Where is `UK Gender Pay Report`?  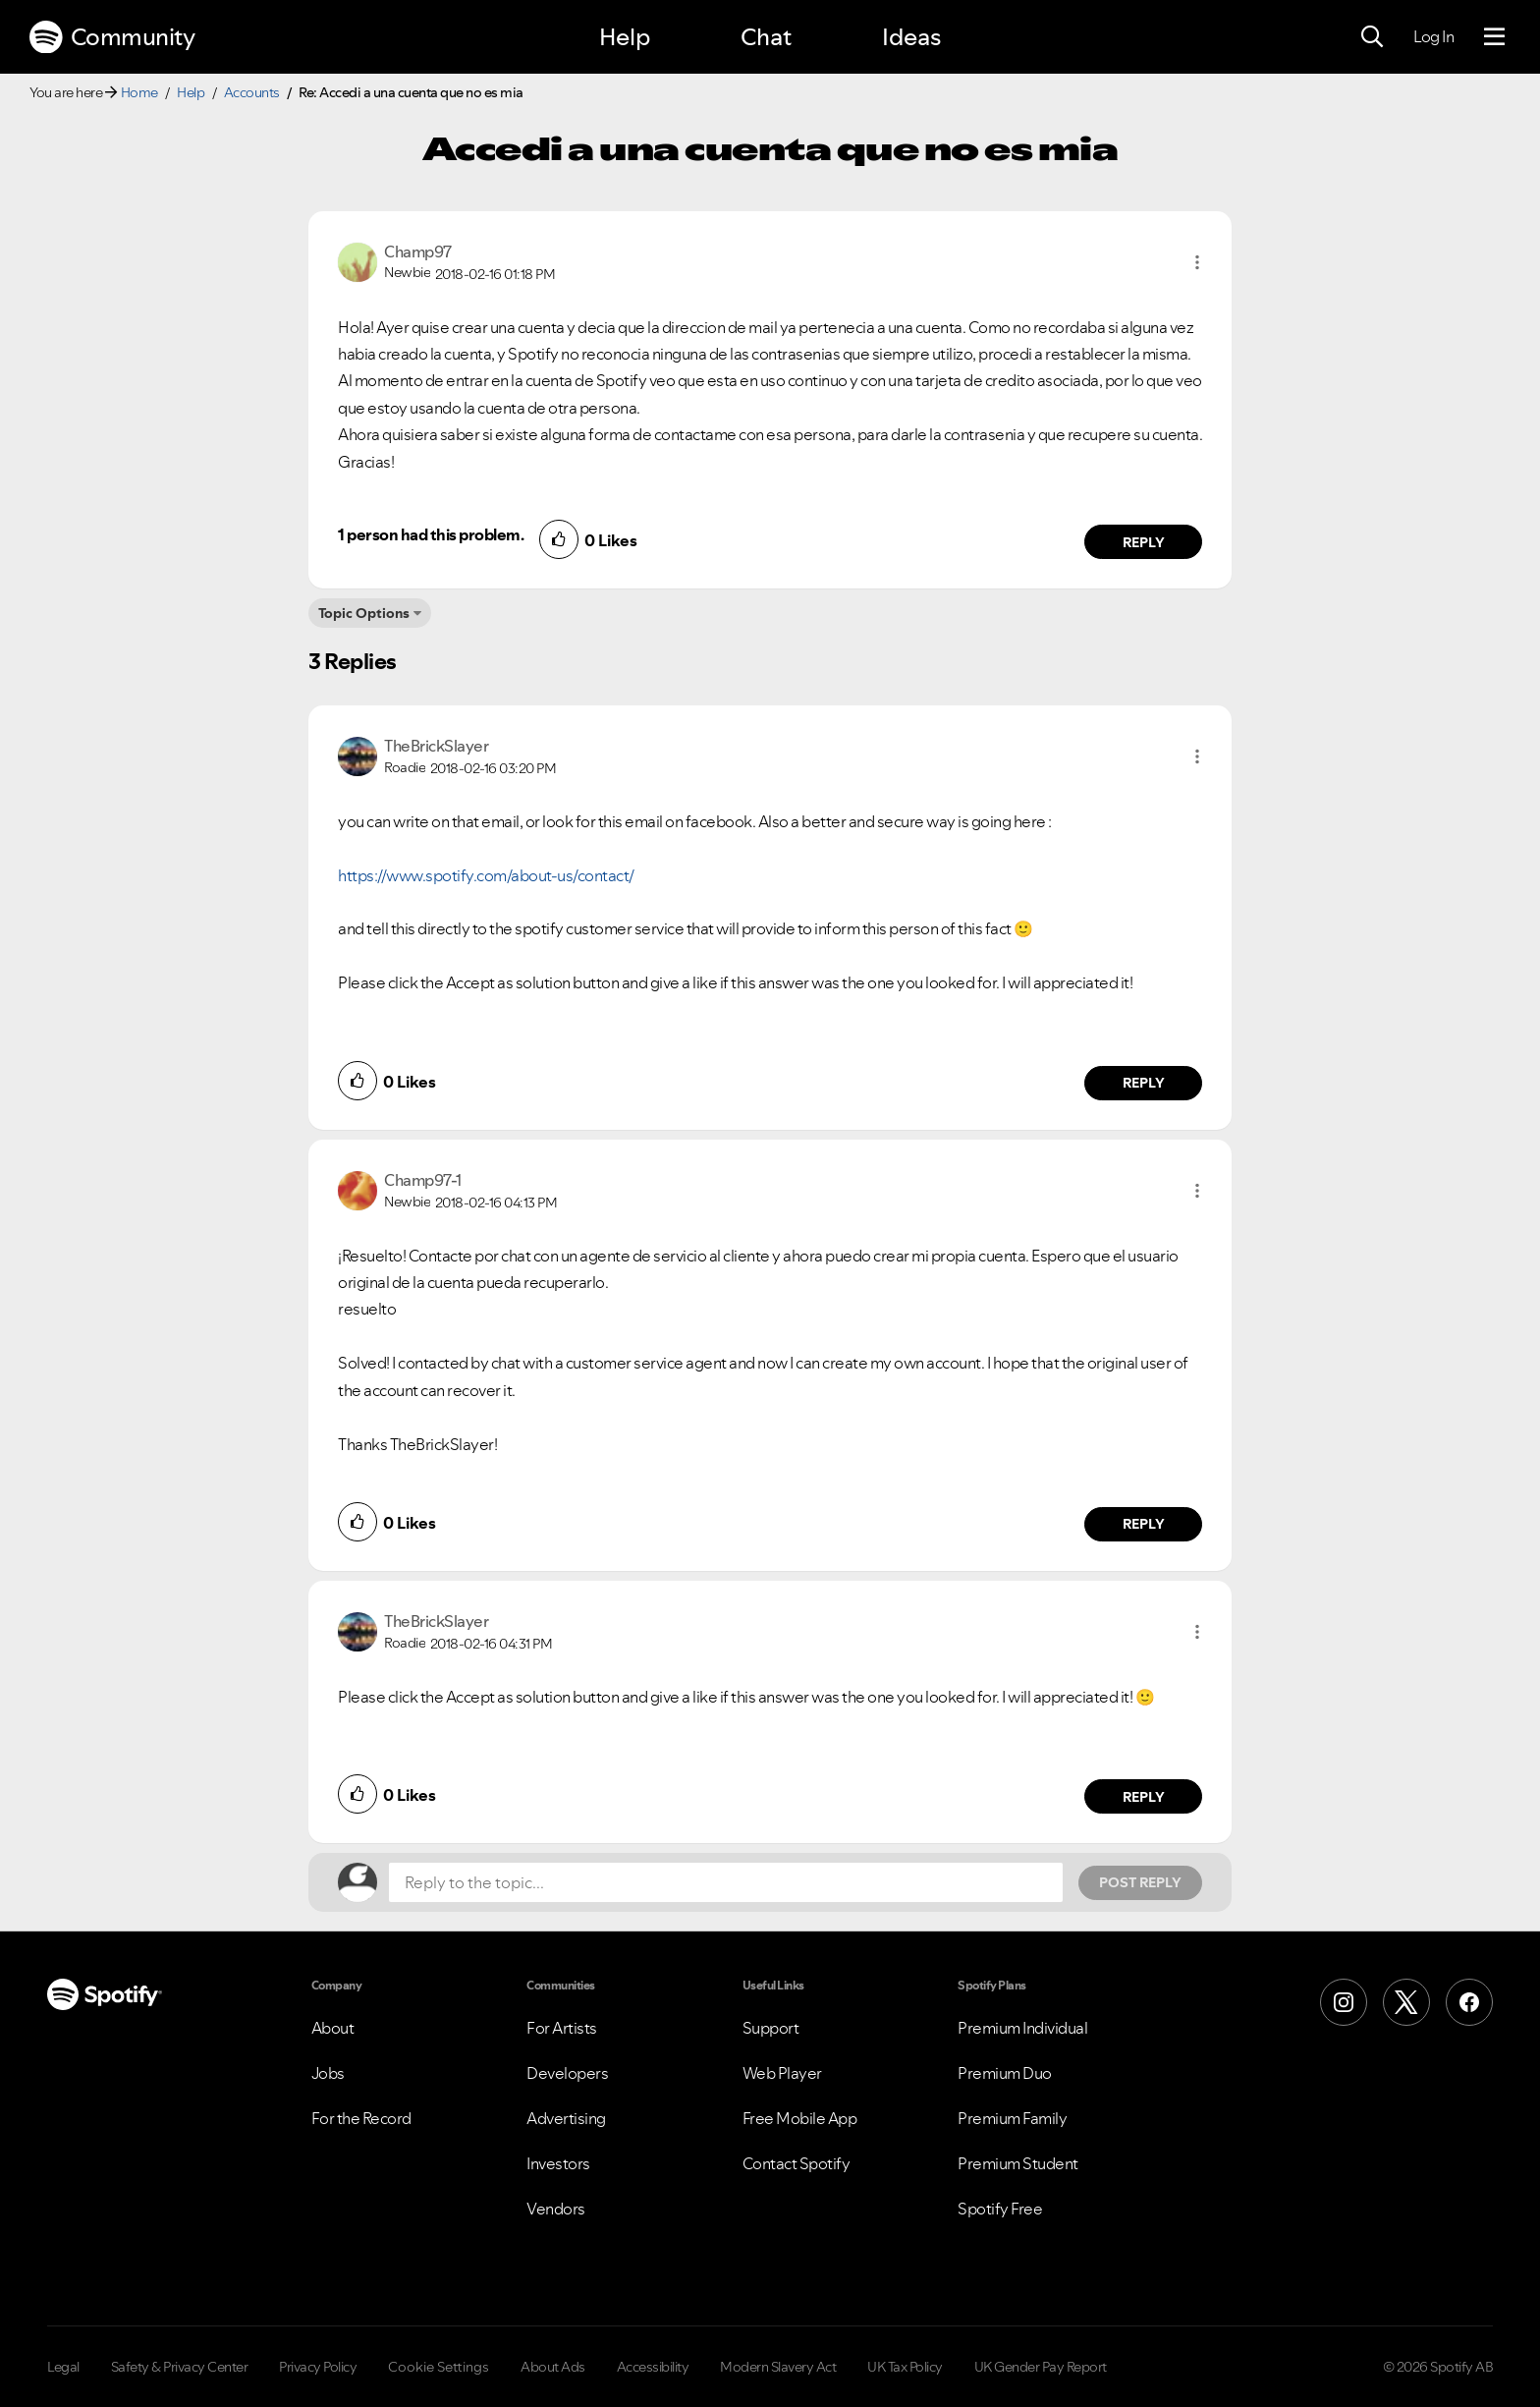 UK Gender Pay Report is located at coordinates (1040, 2367).